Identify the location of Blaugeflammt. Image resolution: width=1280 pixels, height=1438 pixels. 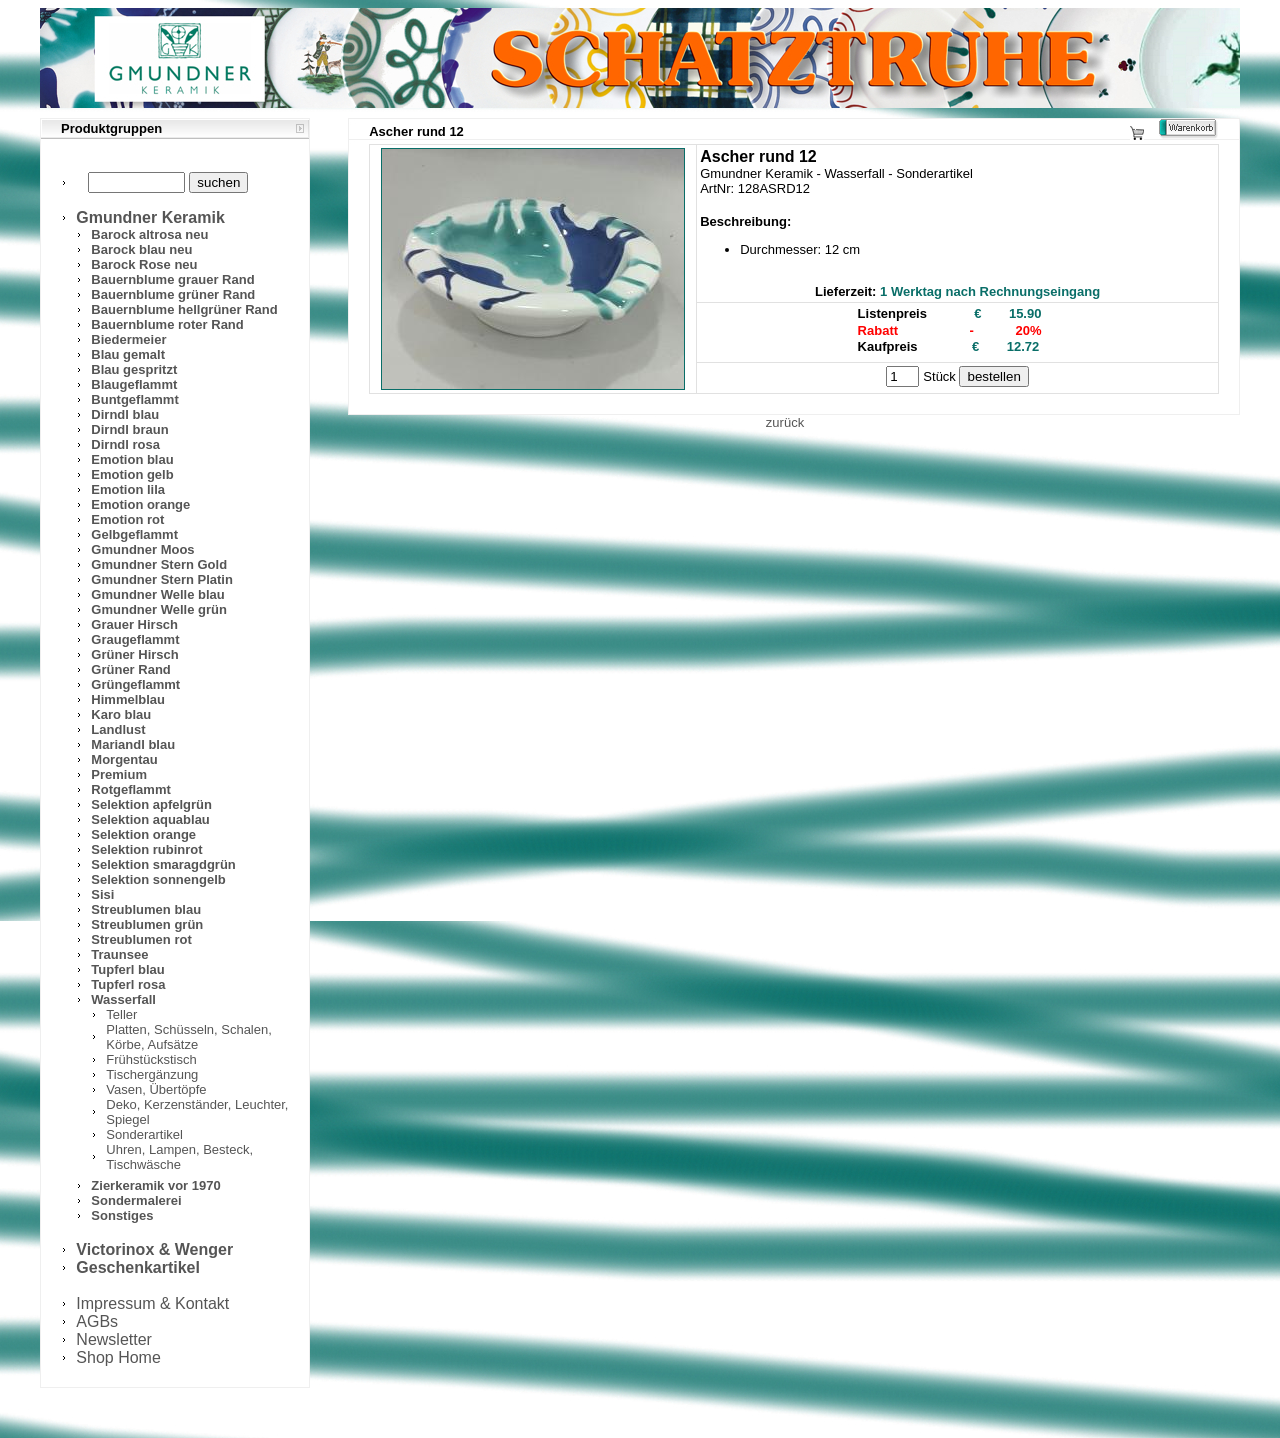
(134, 384).